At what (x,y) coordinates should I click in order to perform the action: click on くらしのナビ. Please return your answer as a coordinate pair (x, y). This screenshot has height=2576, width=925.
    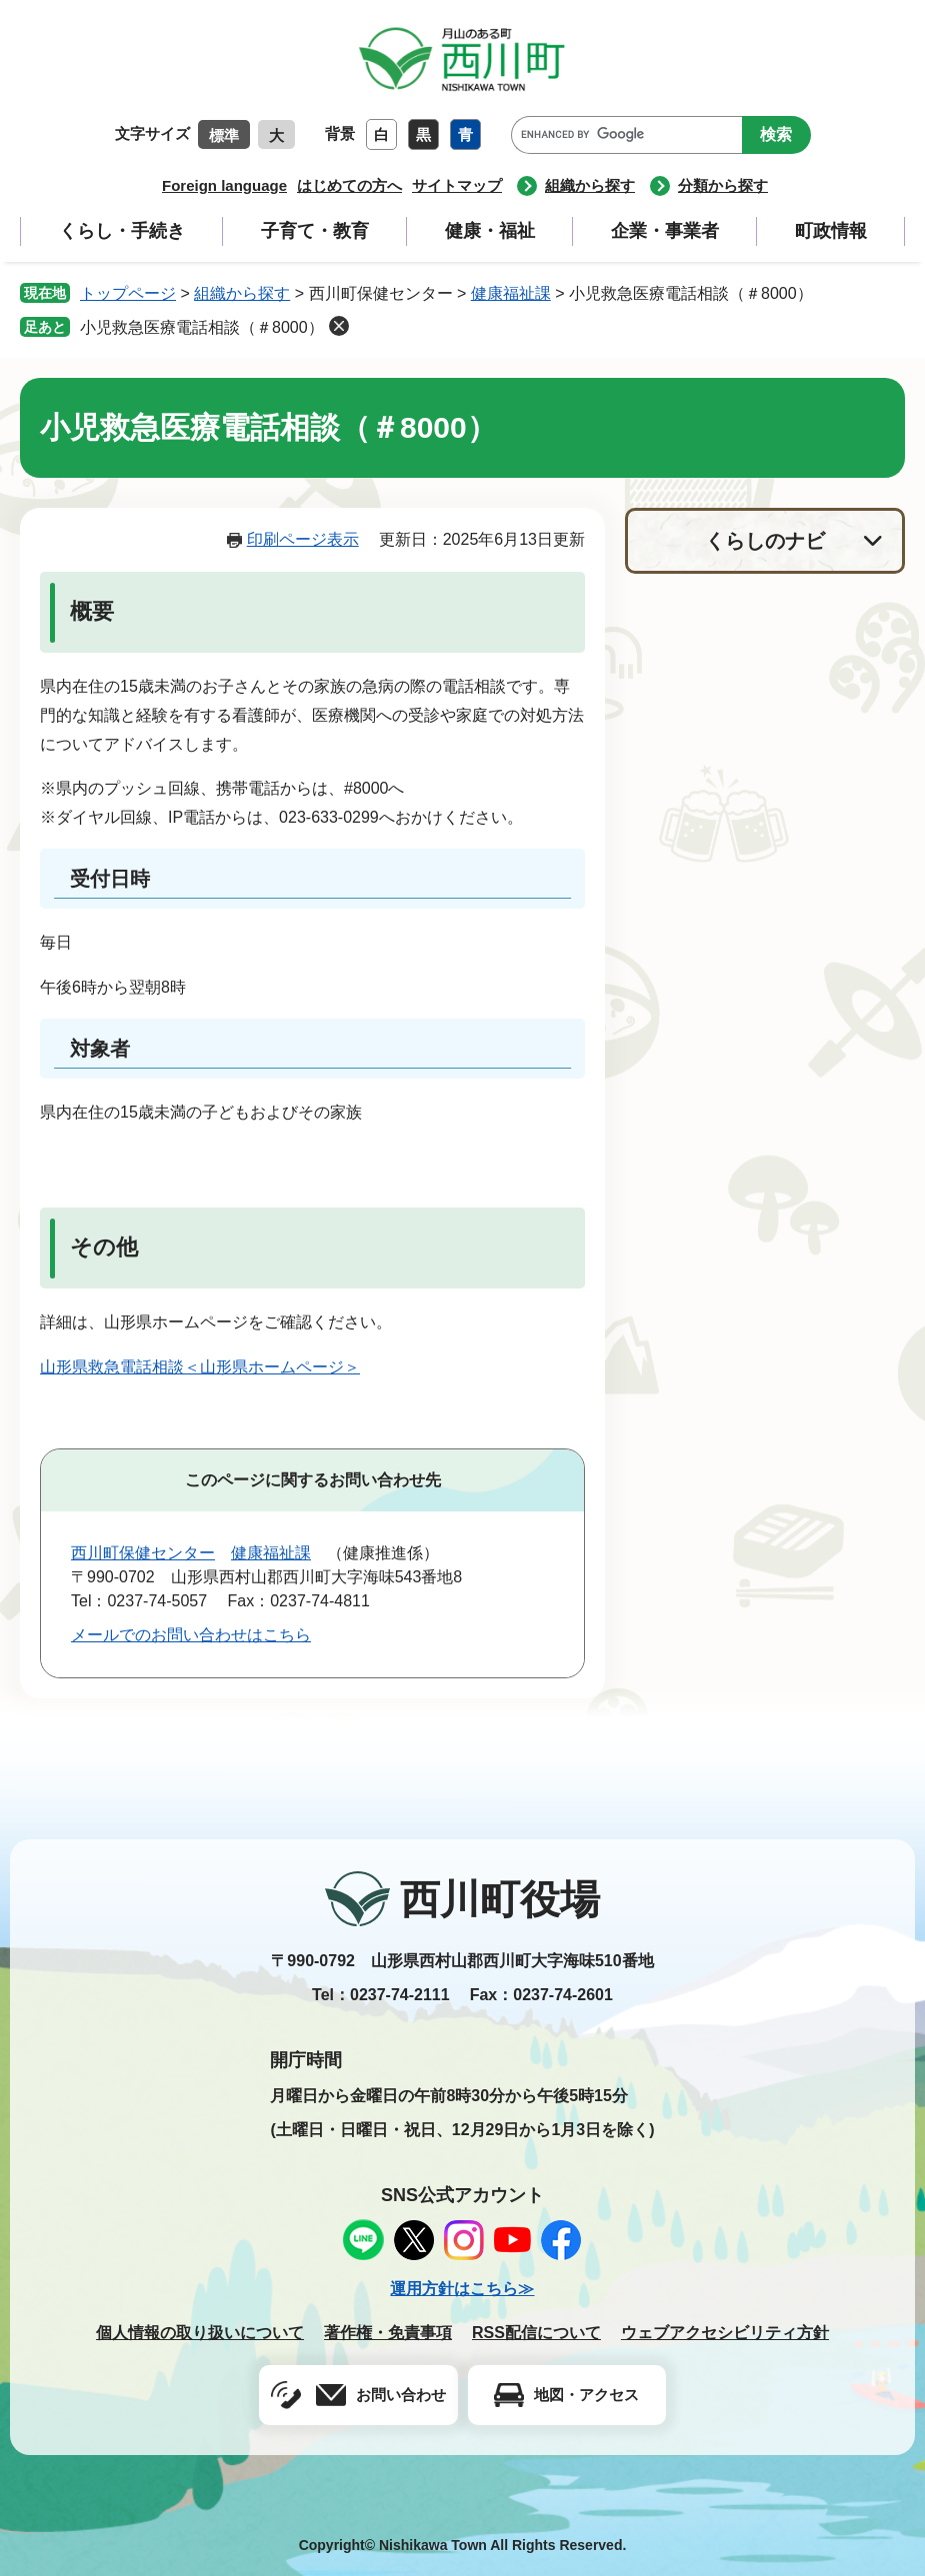
    Looking at the image, I should click on (765, 541).